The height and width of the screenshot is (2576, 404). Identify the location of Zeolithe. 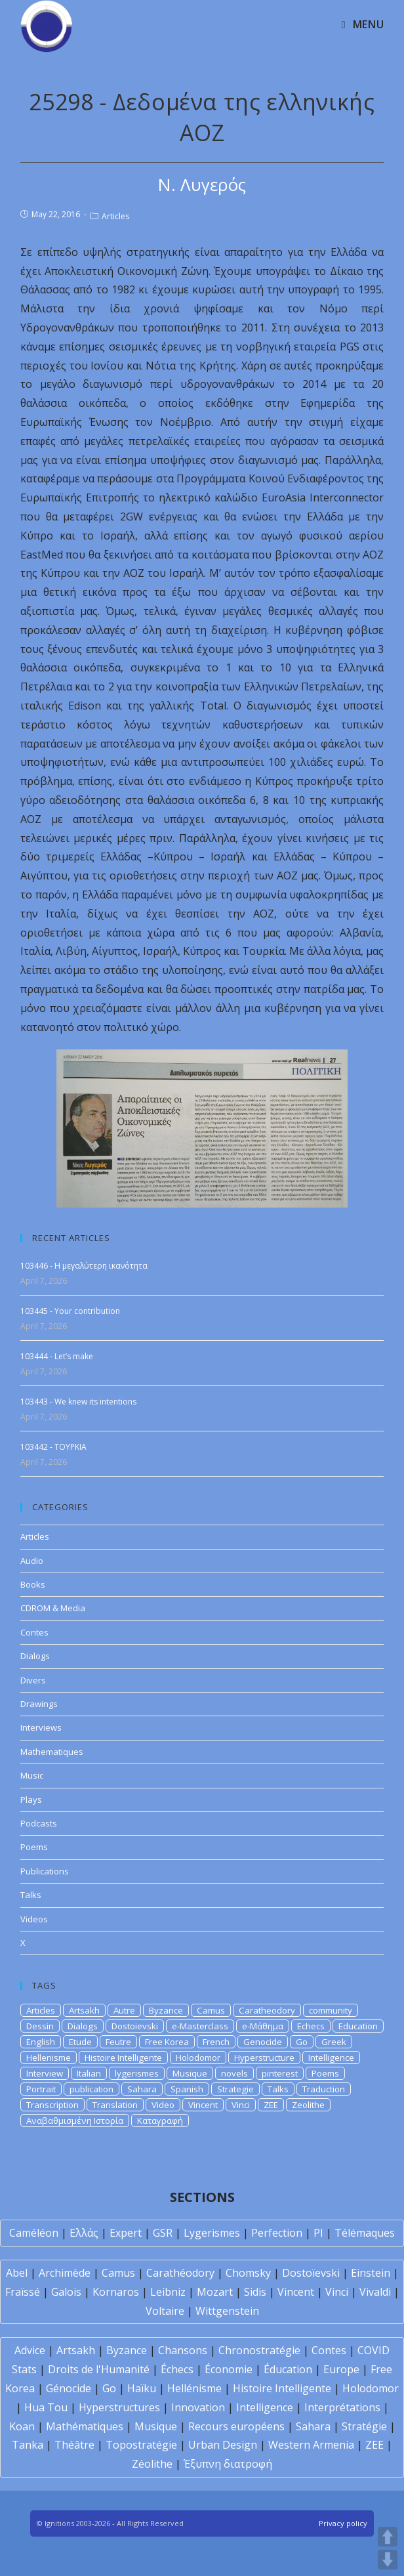
(308, 2105).